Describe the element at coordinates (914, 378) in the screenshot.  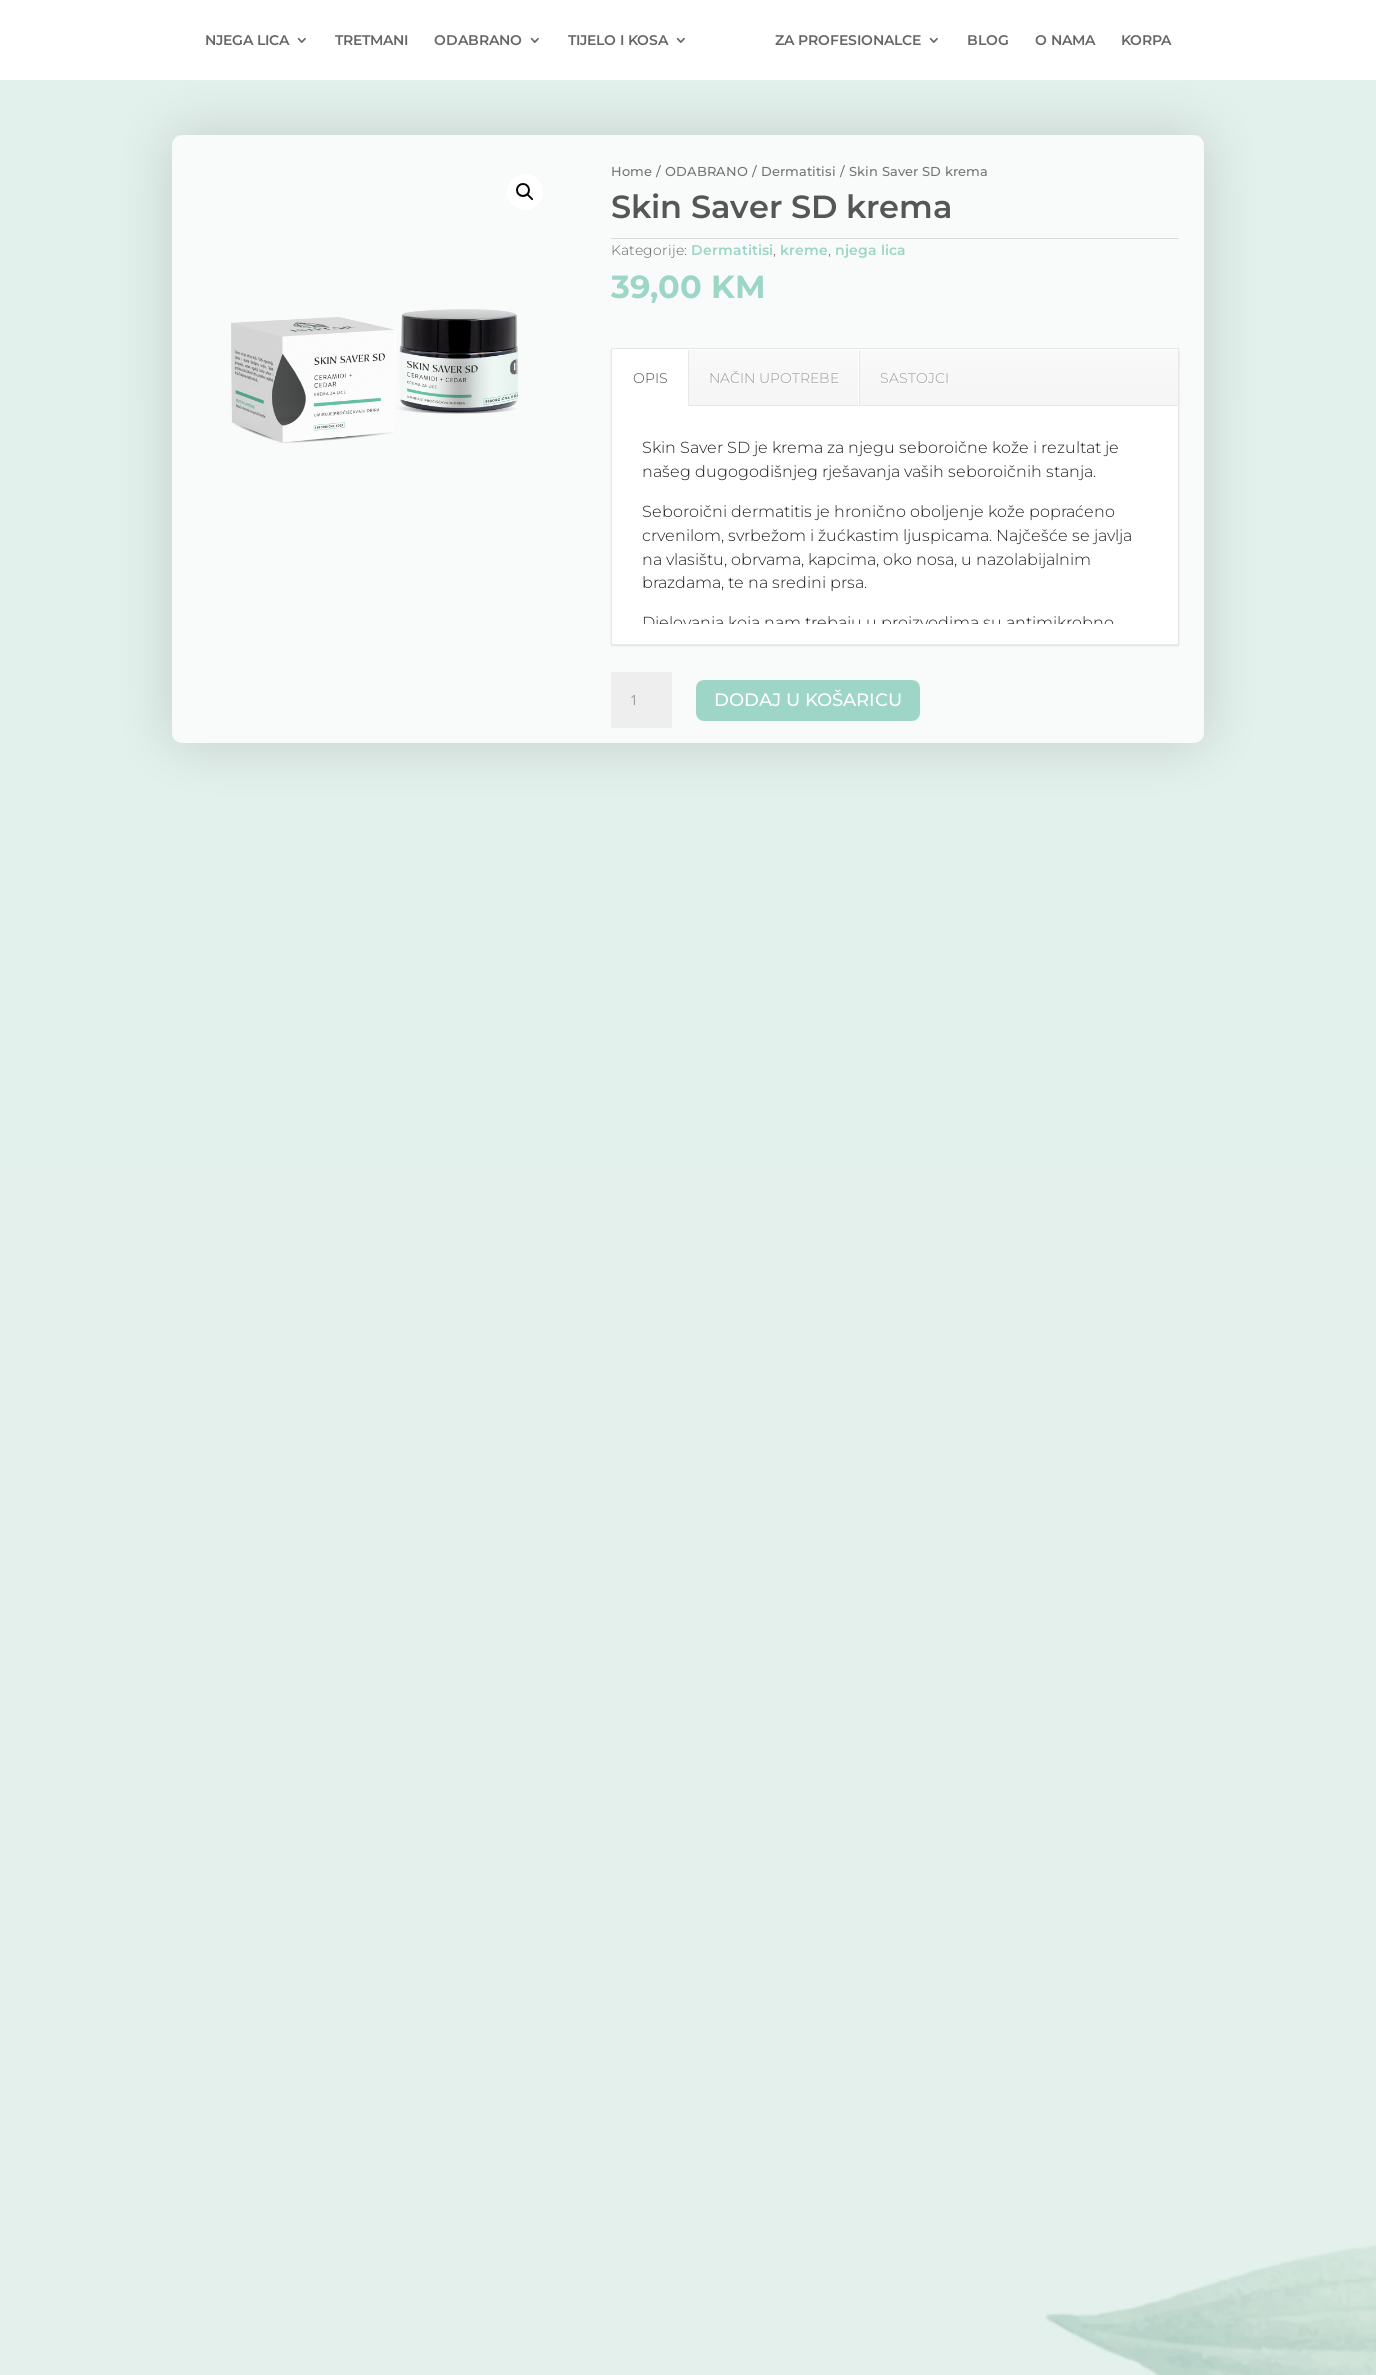
I see `SASTOJCI` at that location.